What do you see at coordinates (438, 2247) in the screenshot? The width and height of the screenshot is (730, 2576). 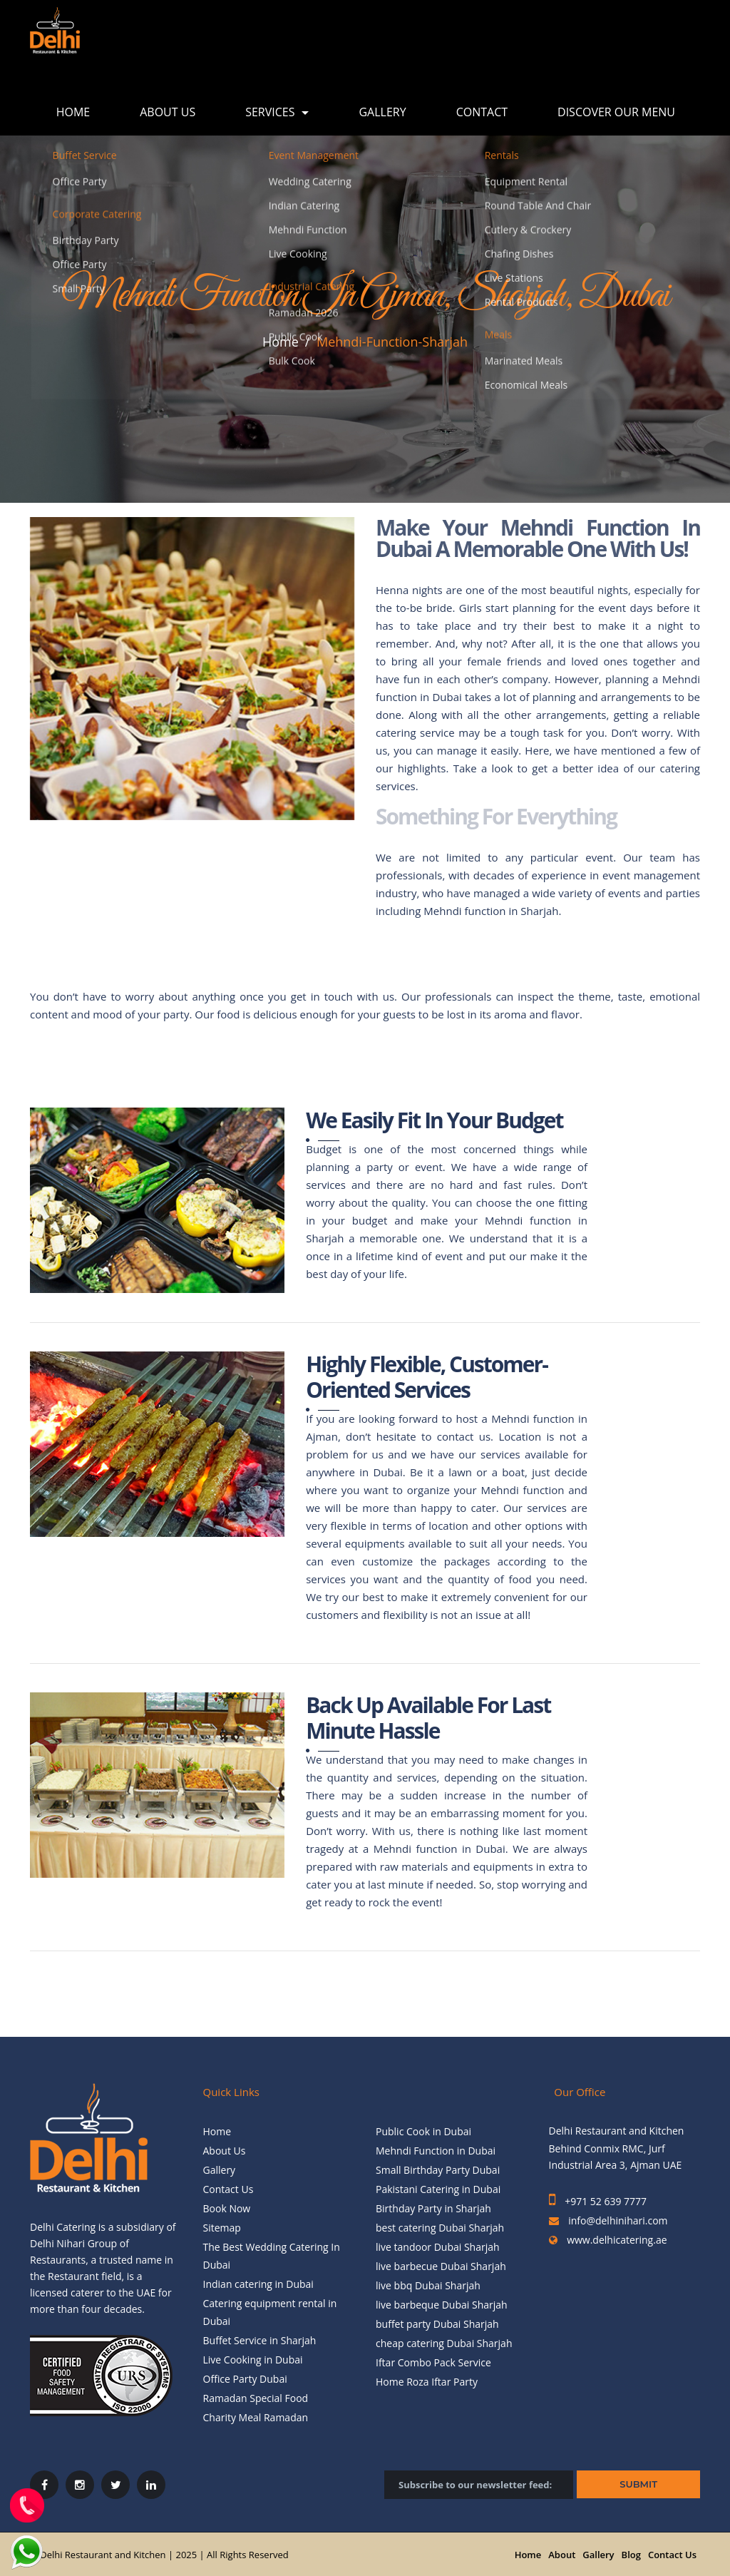 I see `live tandoor Dubai Sharjah` at bounding box center [438, 2247].